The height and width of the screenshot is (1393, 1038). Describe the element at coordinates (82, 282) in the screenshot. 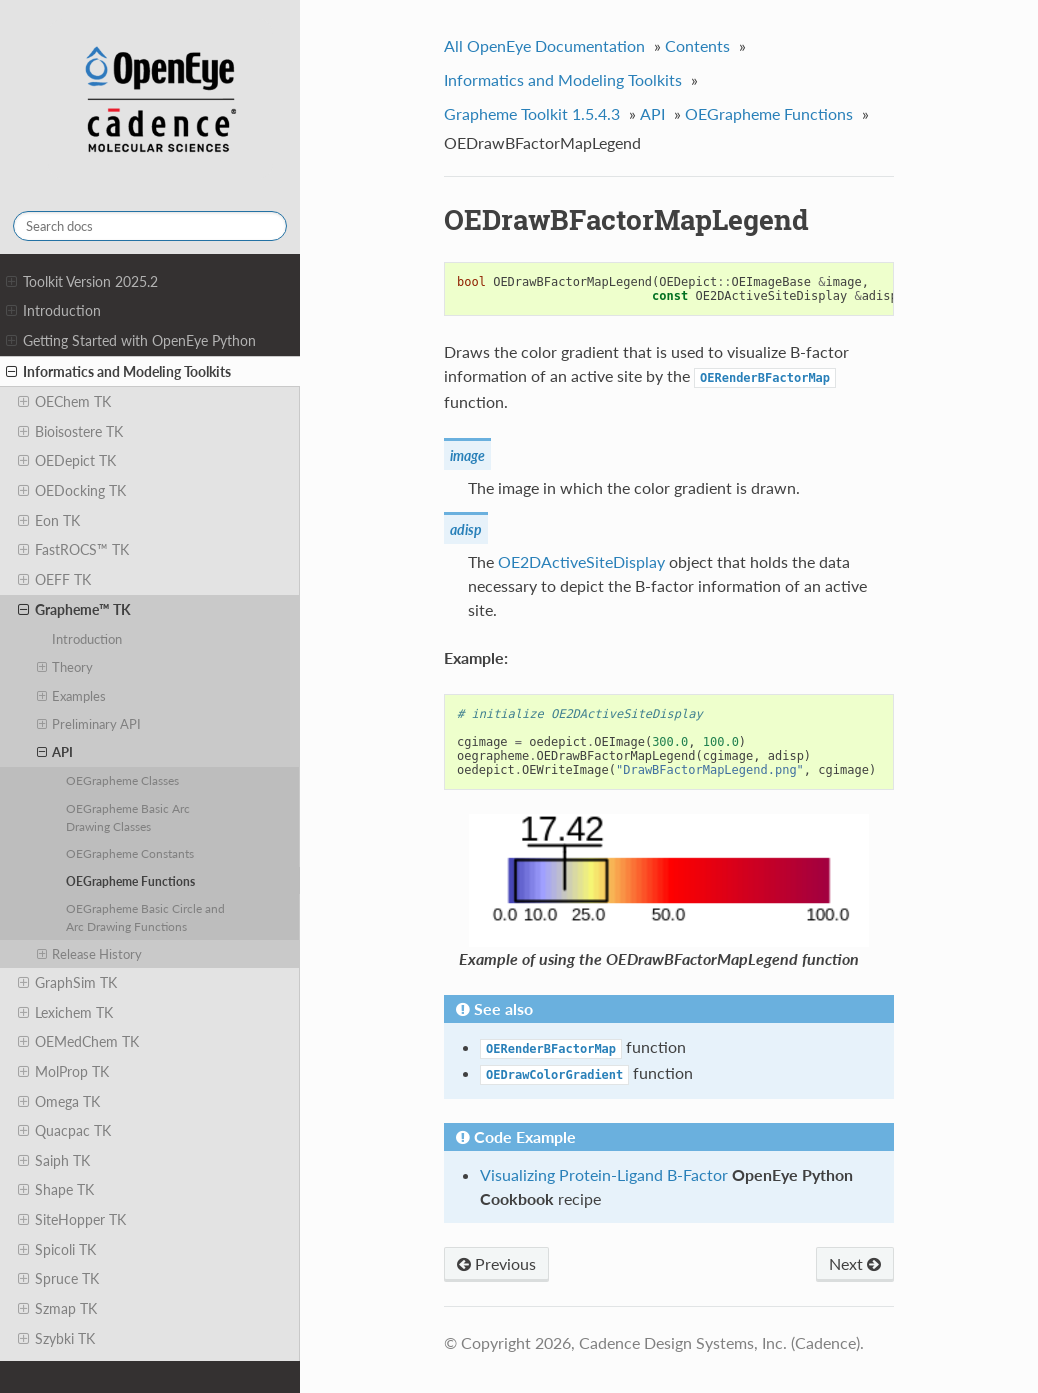

I see `Toolkit Version 2025.2` at that location.